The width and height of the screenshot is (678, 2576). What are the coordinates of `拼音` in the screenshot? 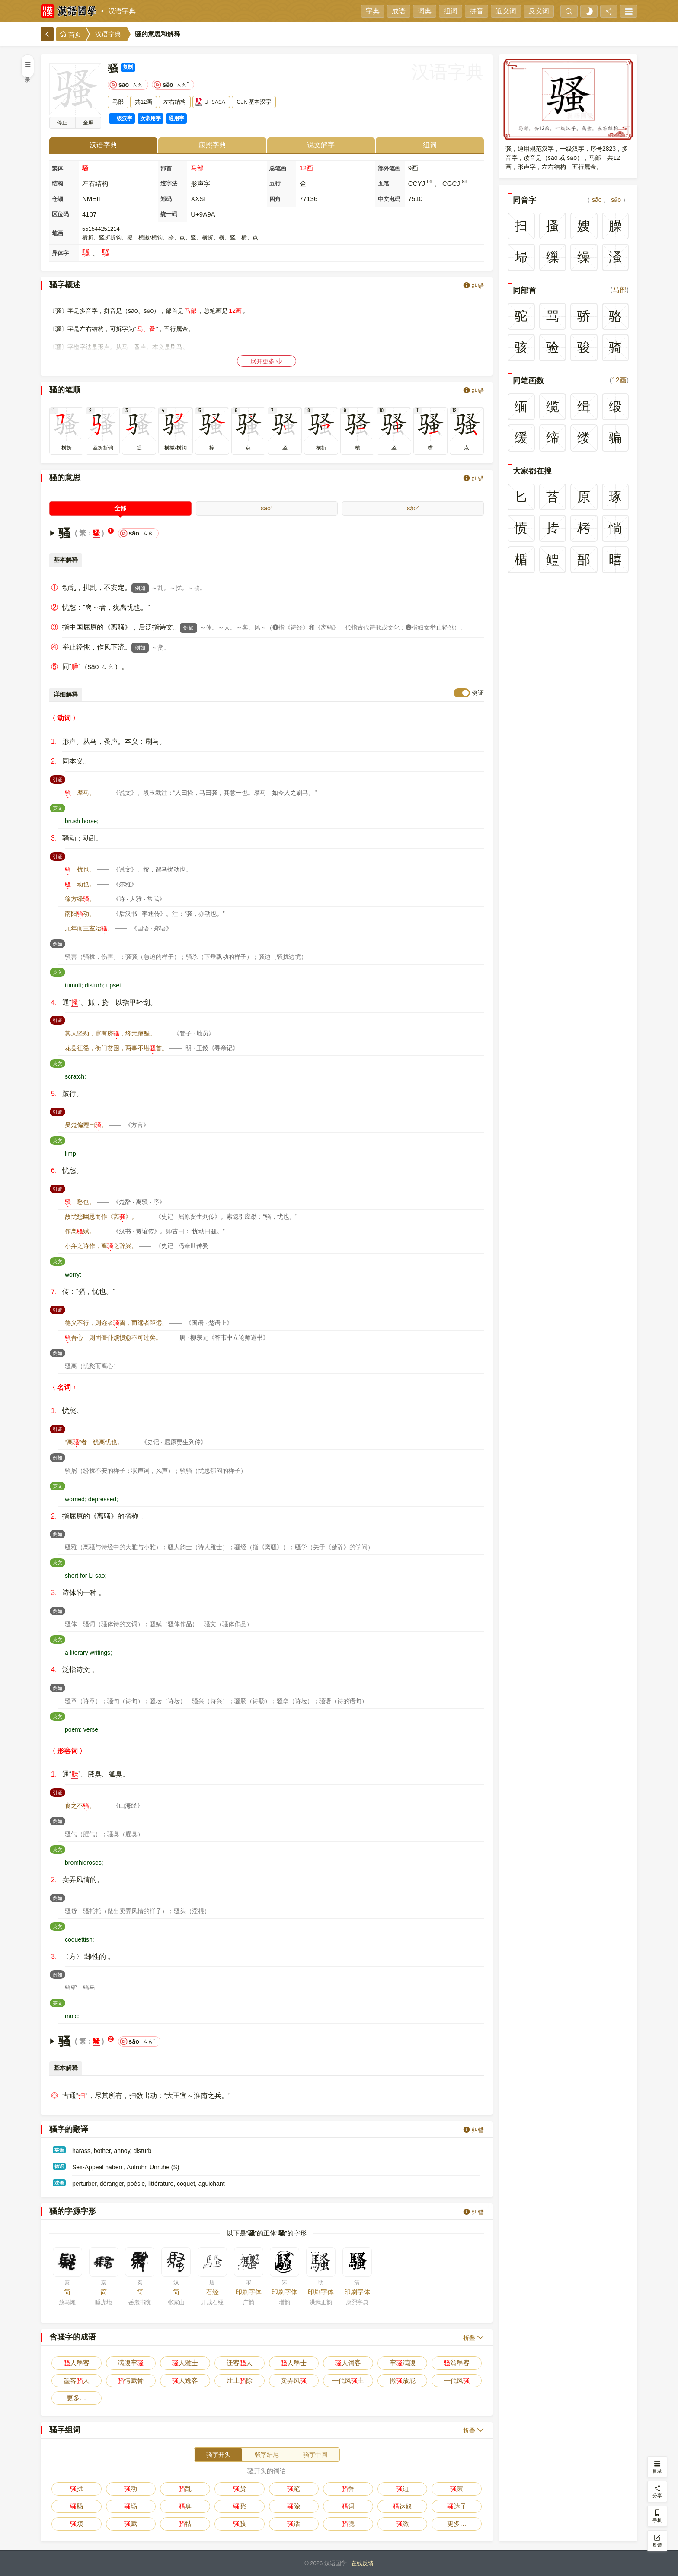 It's located at (476, 11).